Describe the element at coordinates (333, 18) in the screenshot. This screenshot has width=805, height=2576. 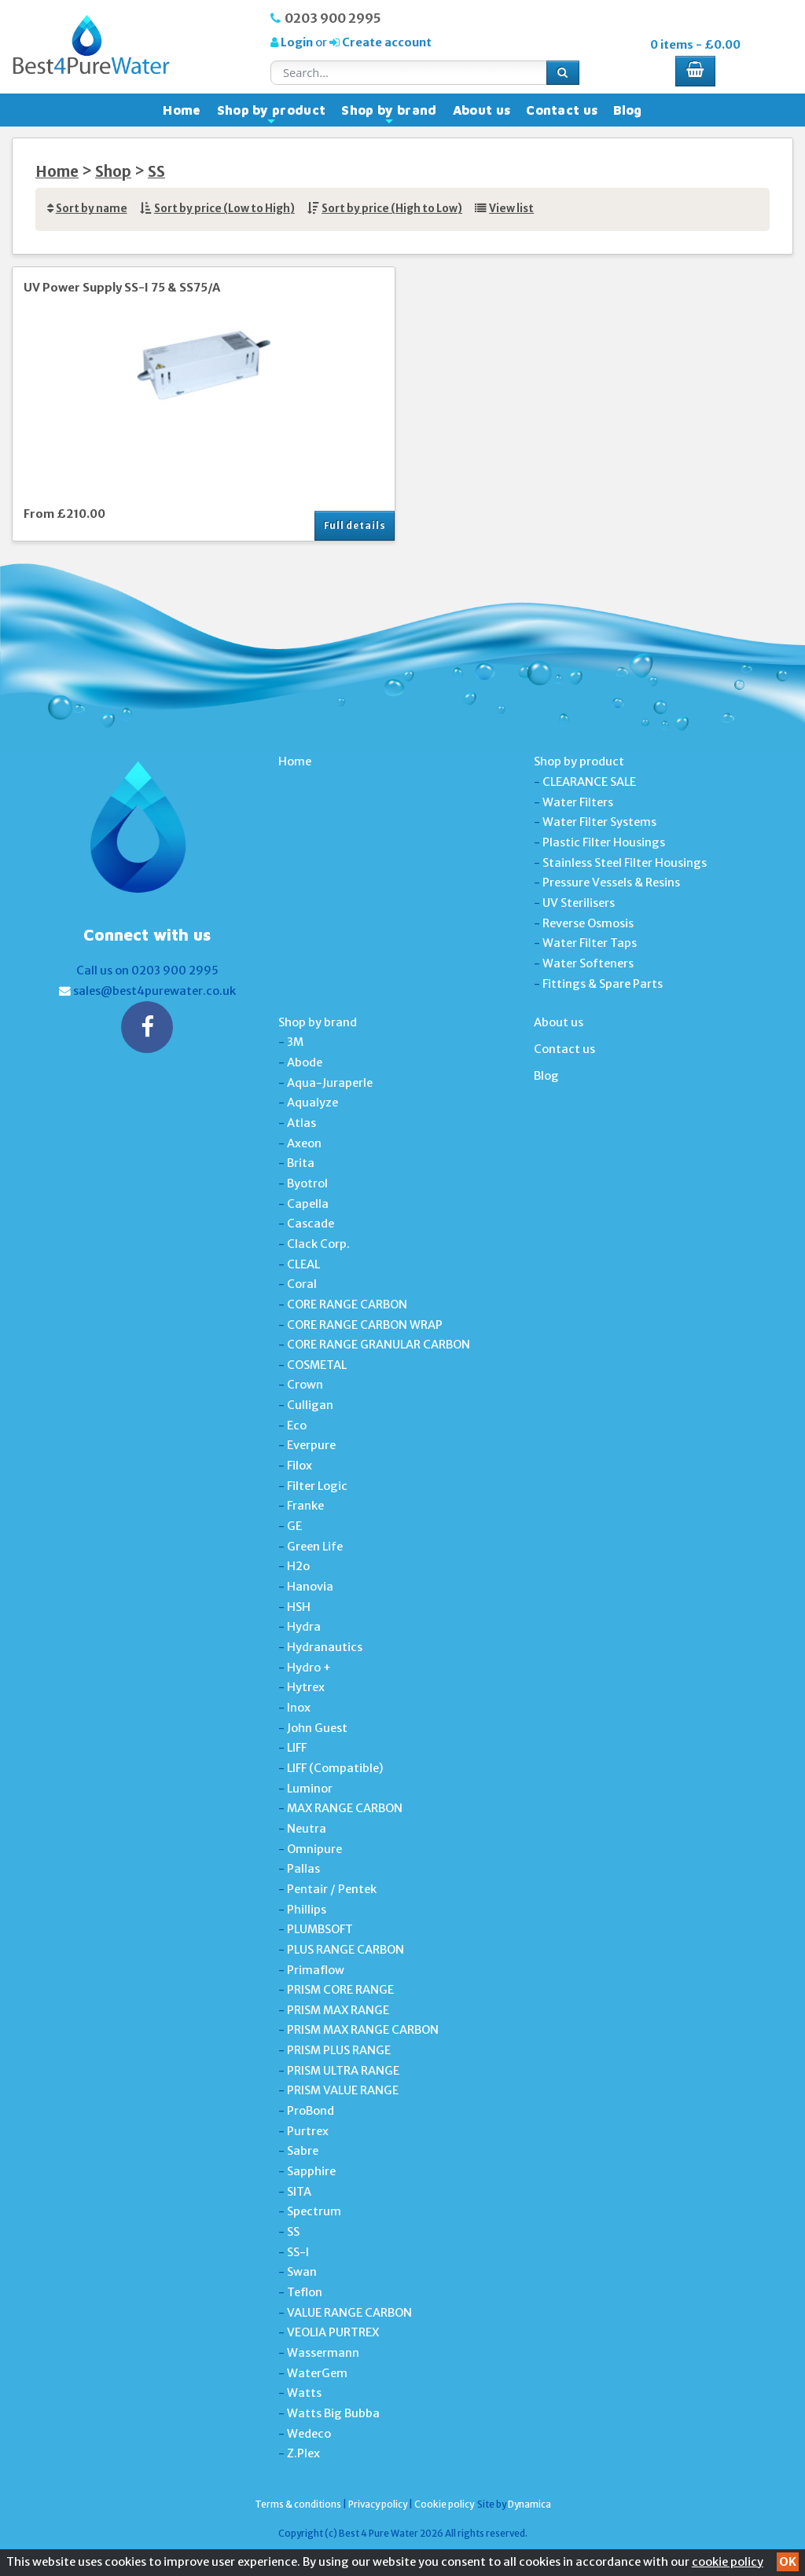
I see `0203 900 2995` at that location.